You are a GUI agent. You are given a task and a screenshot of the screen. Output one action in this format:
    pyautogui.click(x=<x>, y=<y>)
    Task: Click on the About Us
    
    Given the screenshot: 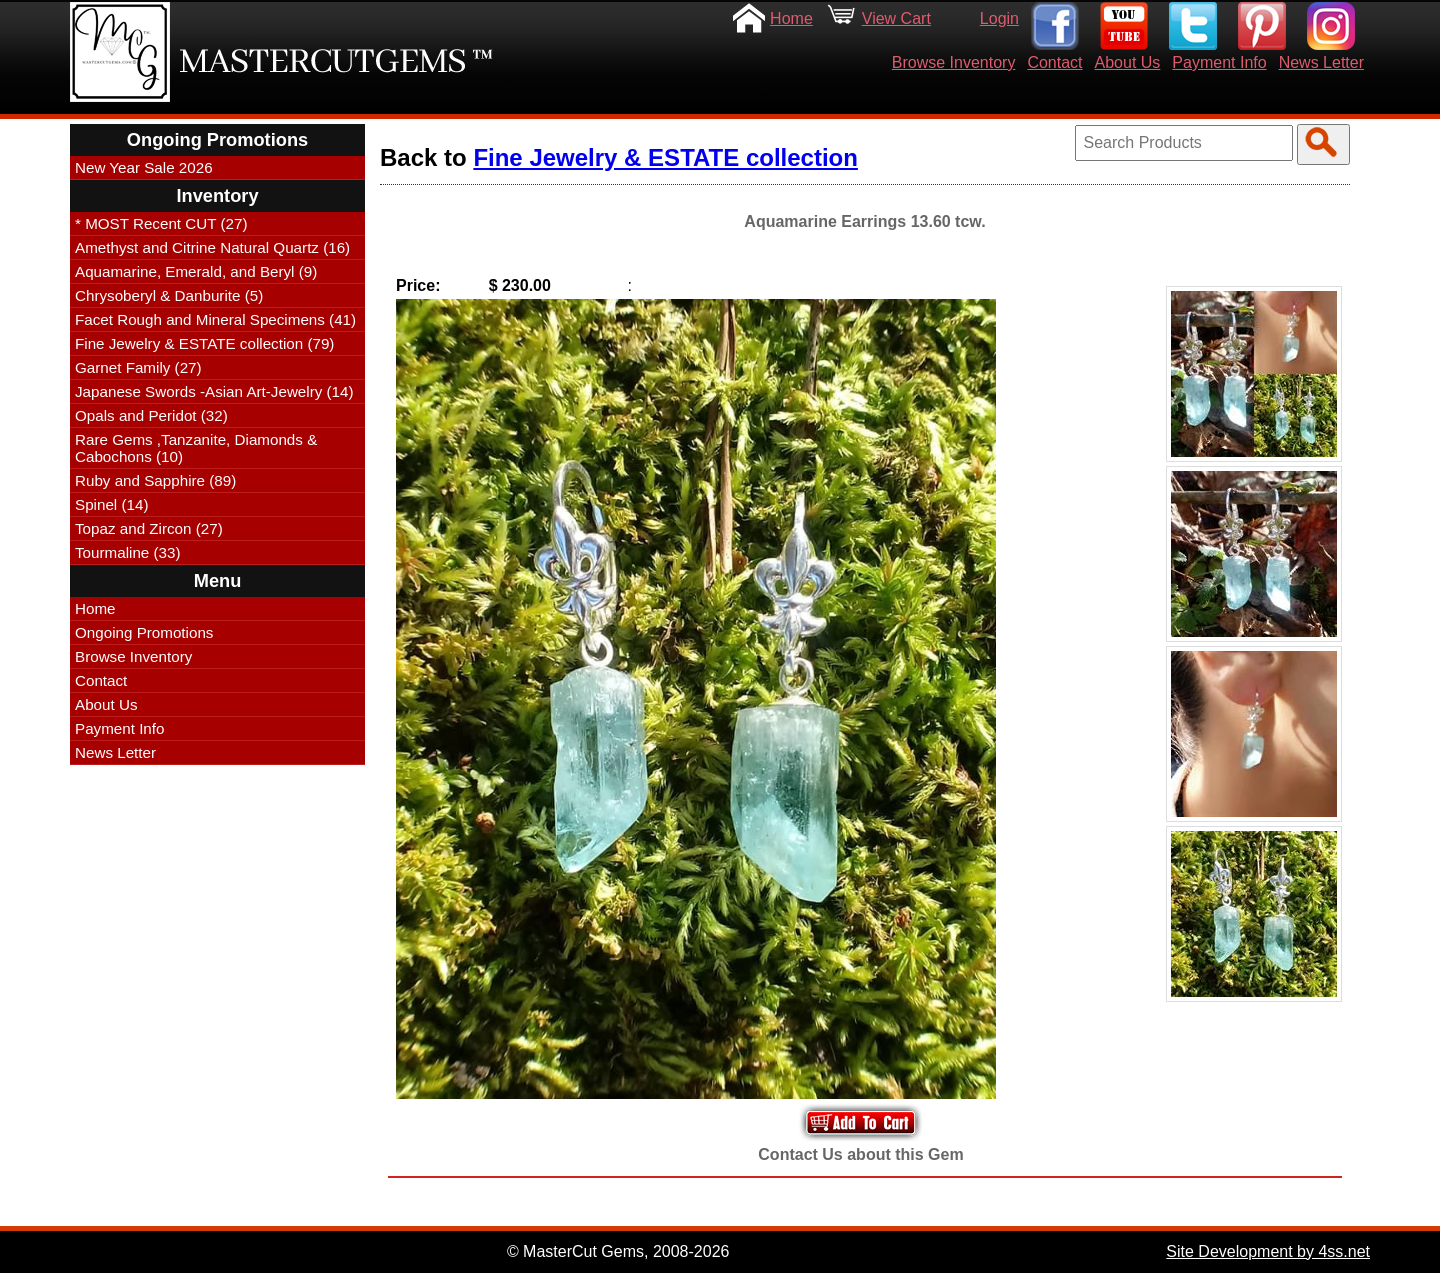 What is the action you would take?
    pyautogui.click(x=1128, y=62)
    